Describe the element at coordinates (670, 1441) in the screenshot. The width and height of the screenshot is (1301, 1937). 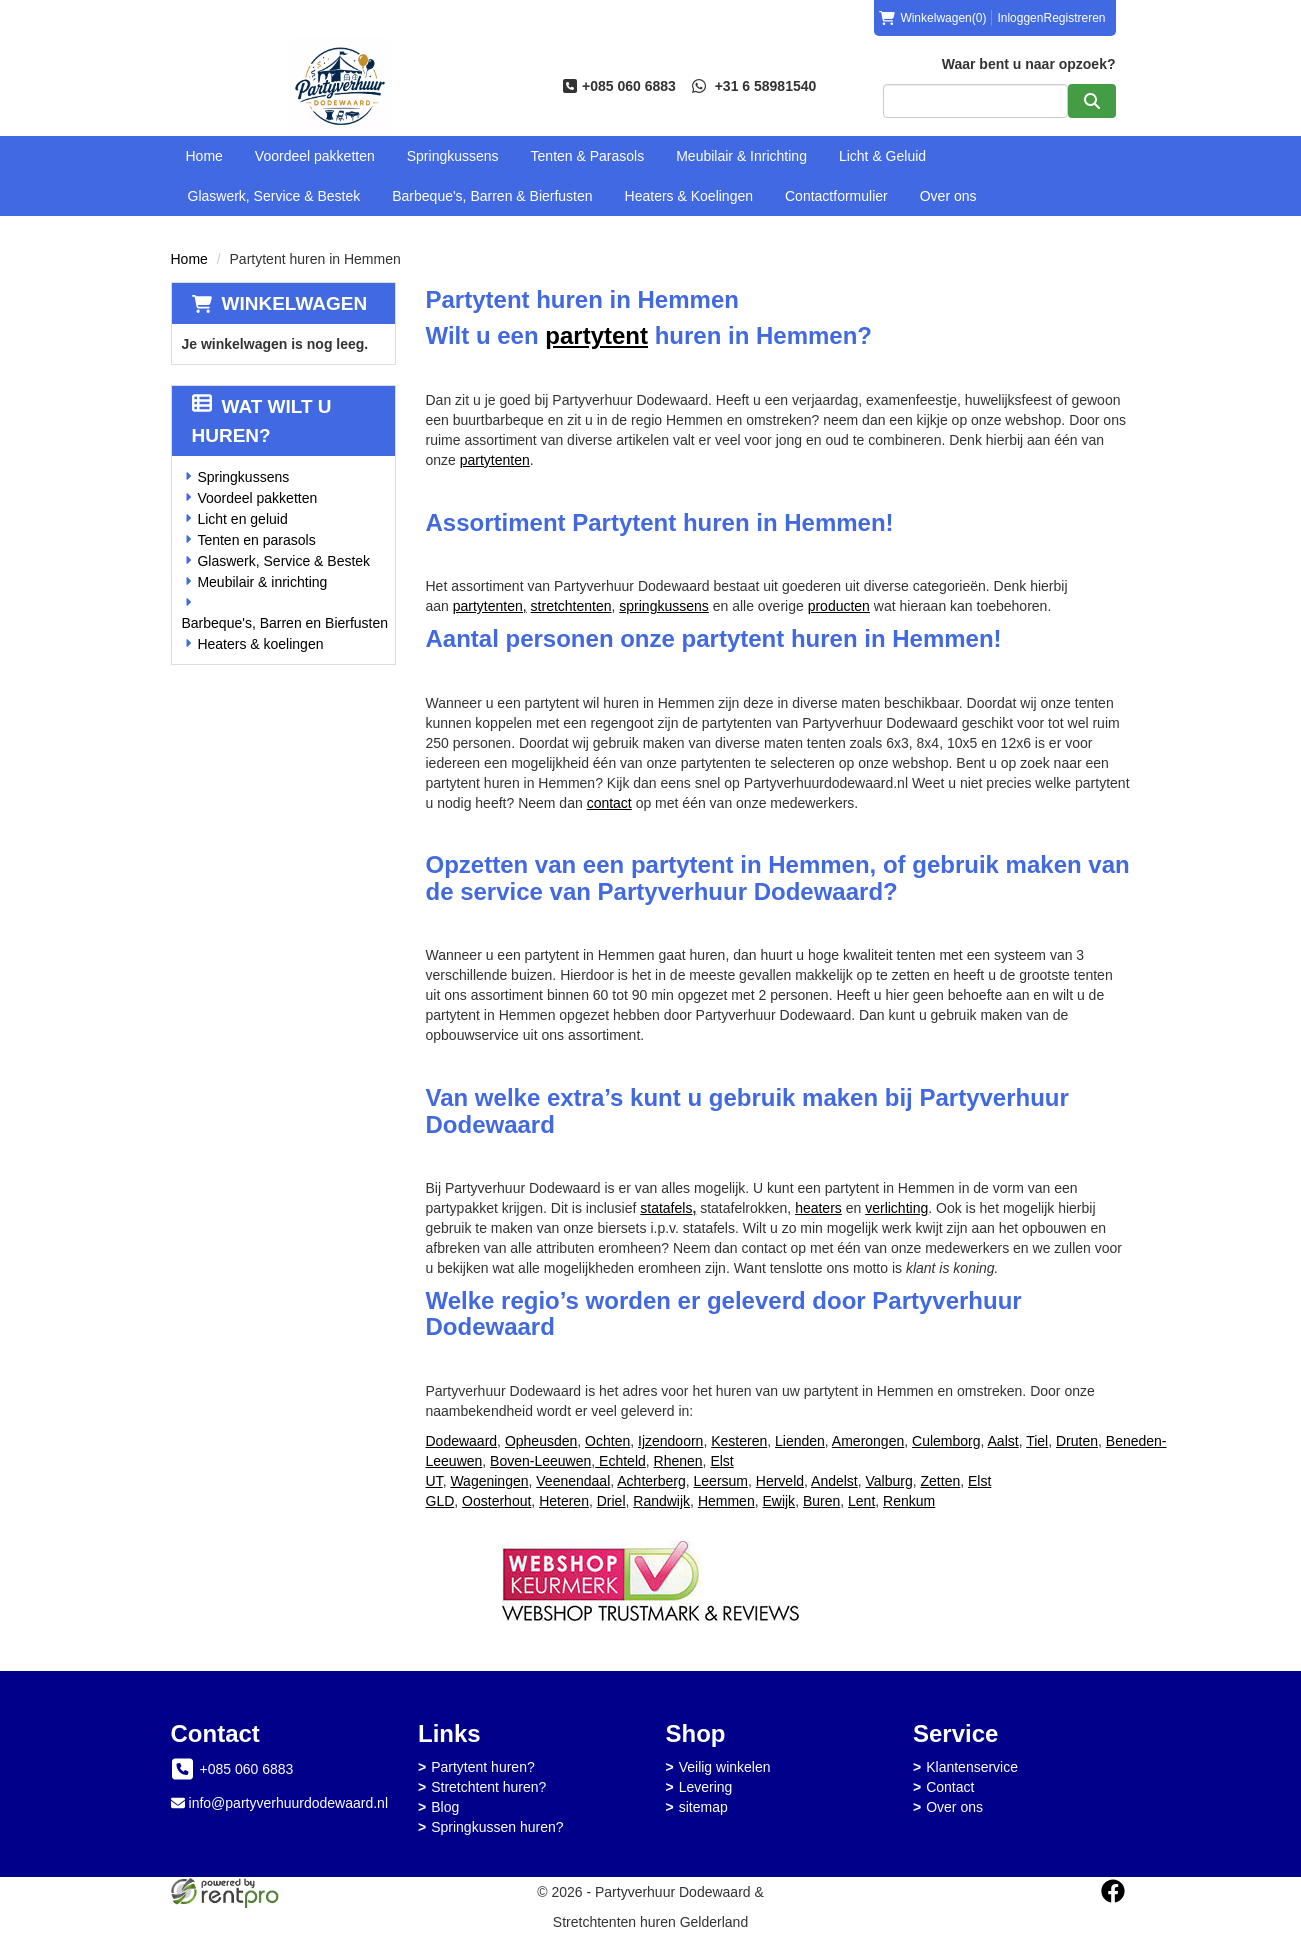
I see `Ijzendoorn` at that location.